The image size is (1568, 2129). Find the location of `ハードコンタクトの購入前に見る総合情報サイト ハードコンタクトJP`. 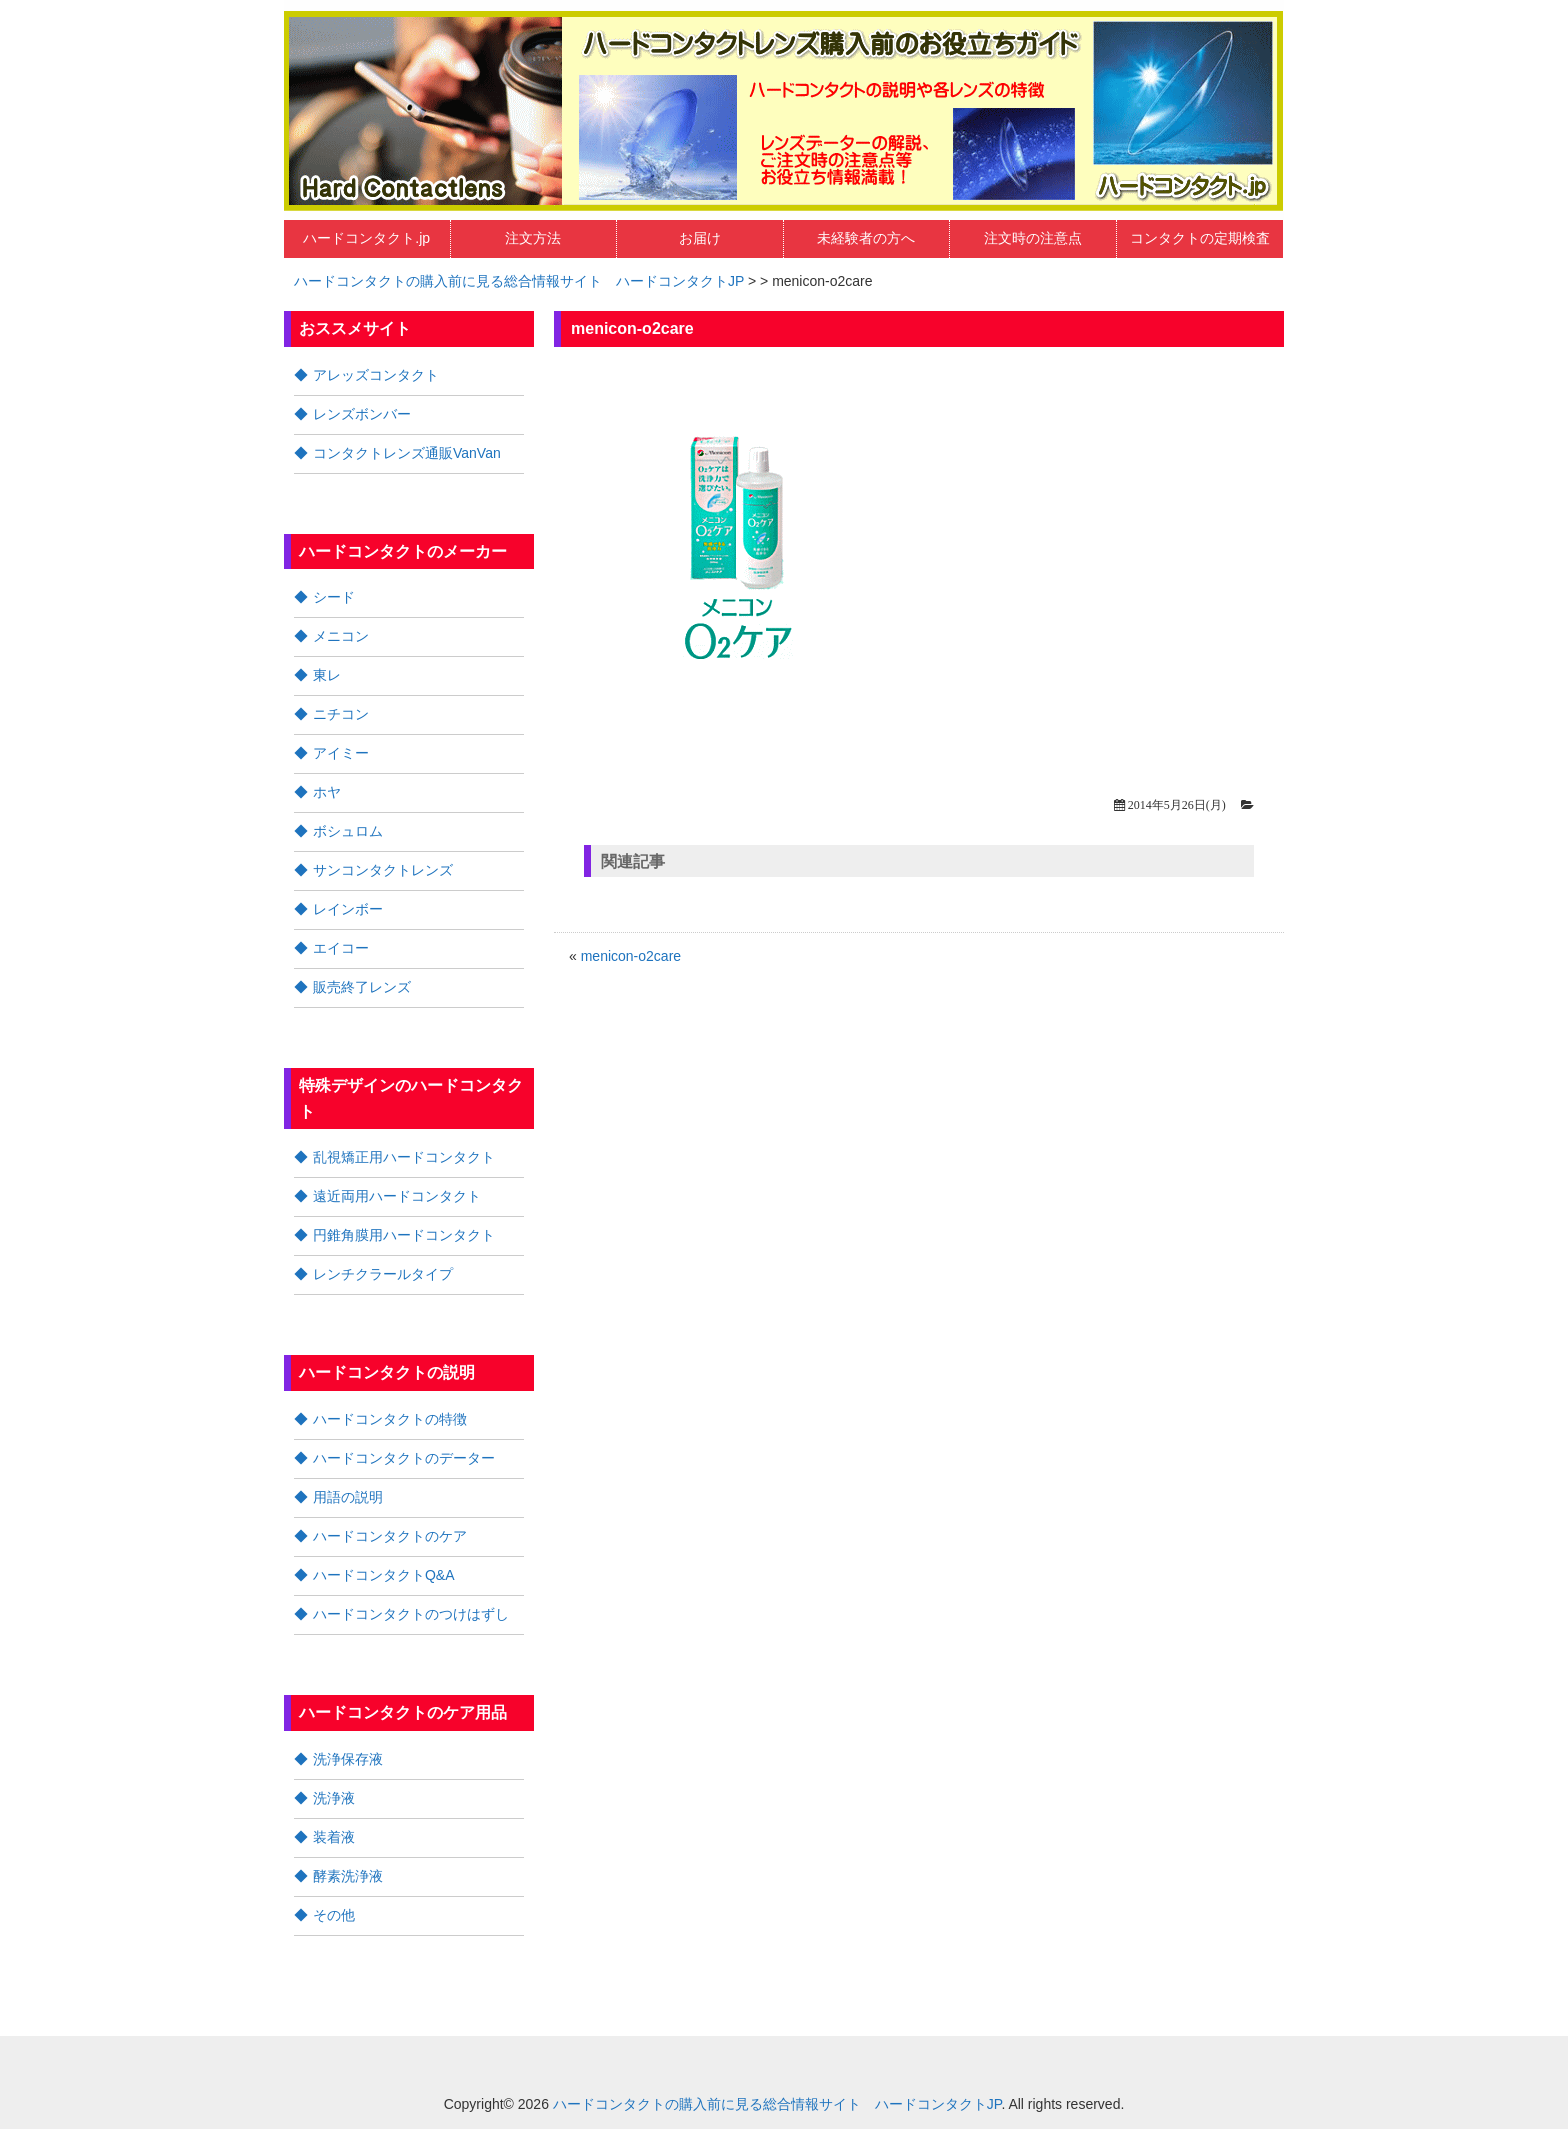

ハードコンタクトの購入前に見る総合情報サイト ハードコンタクトJP is located at coordinates (519, 281).